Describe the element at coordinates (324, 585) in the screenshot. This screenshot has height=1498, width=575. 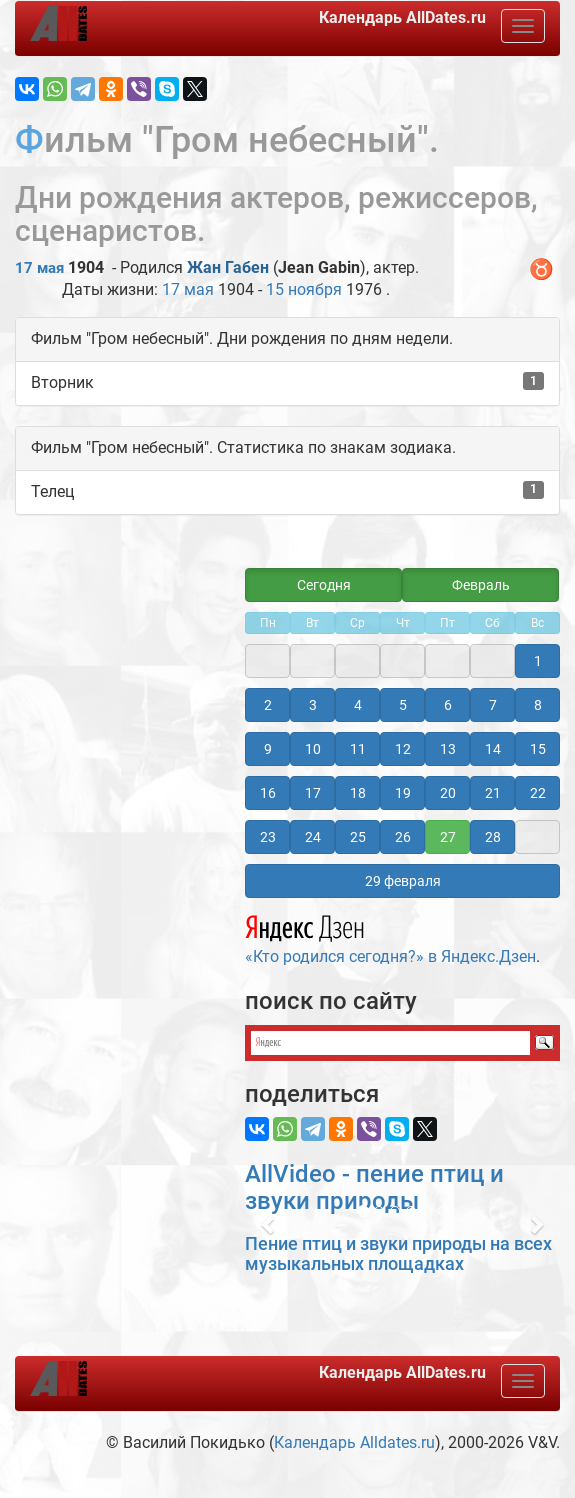
I see `Сегодня [button]` at that location.